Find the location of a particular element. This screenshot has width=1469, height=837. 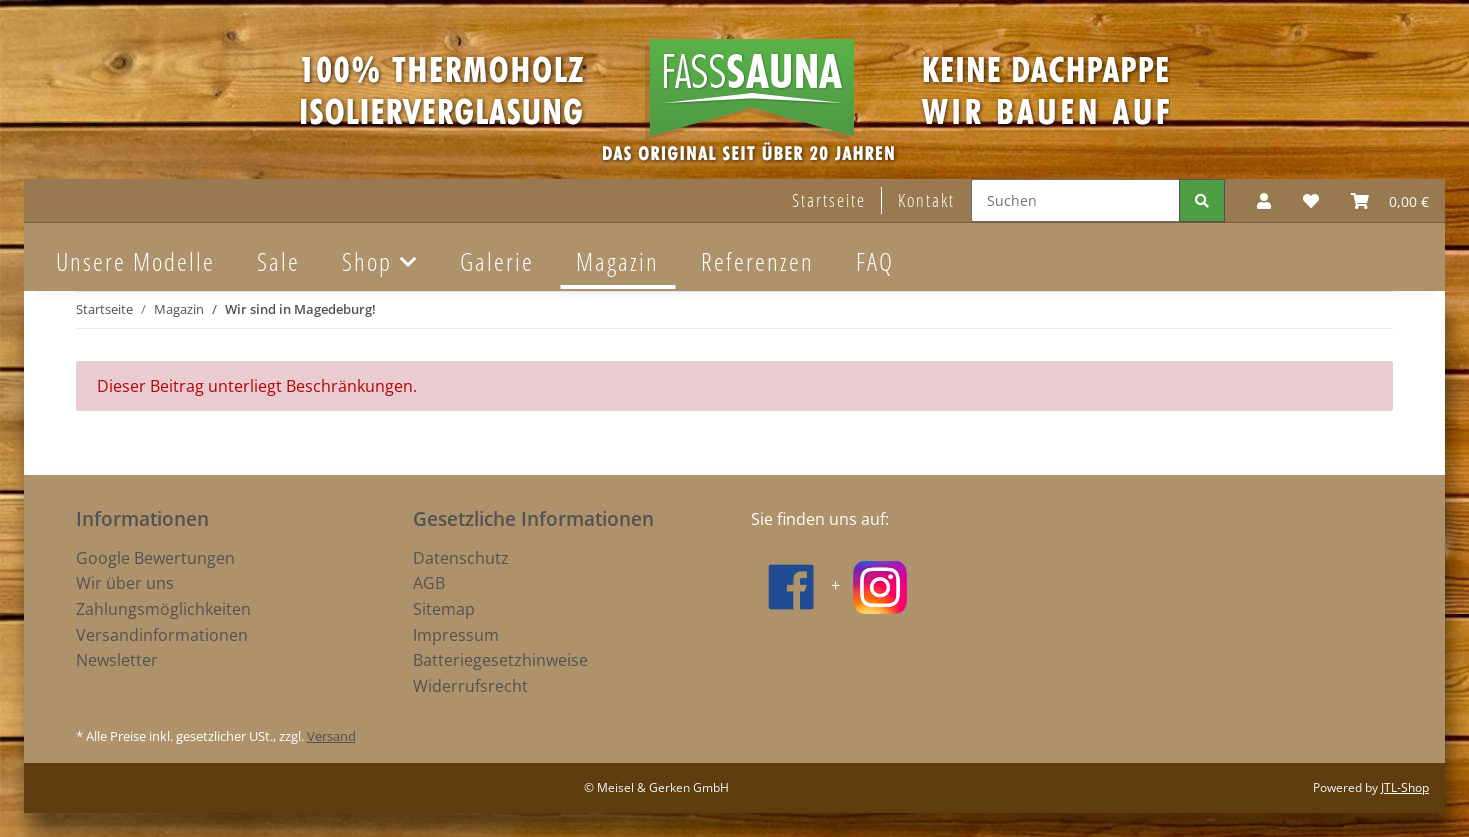

Impressum is located at coordinates (456, 635).